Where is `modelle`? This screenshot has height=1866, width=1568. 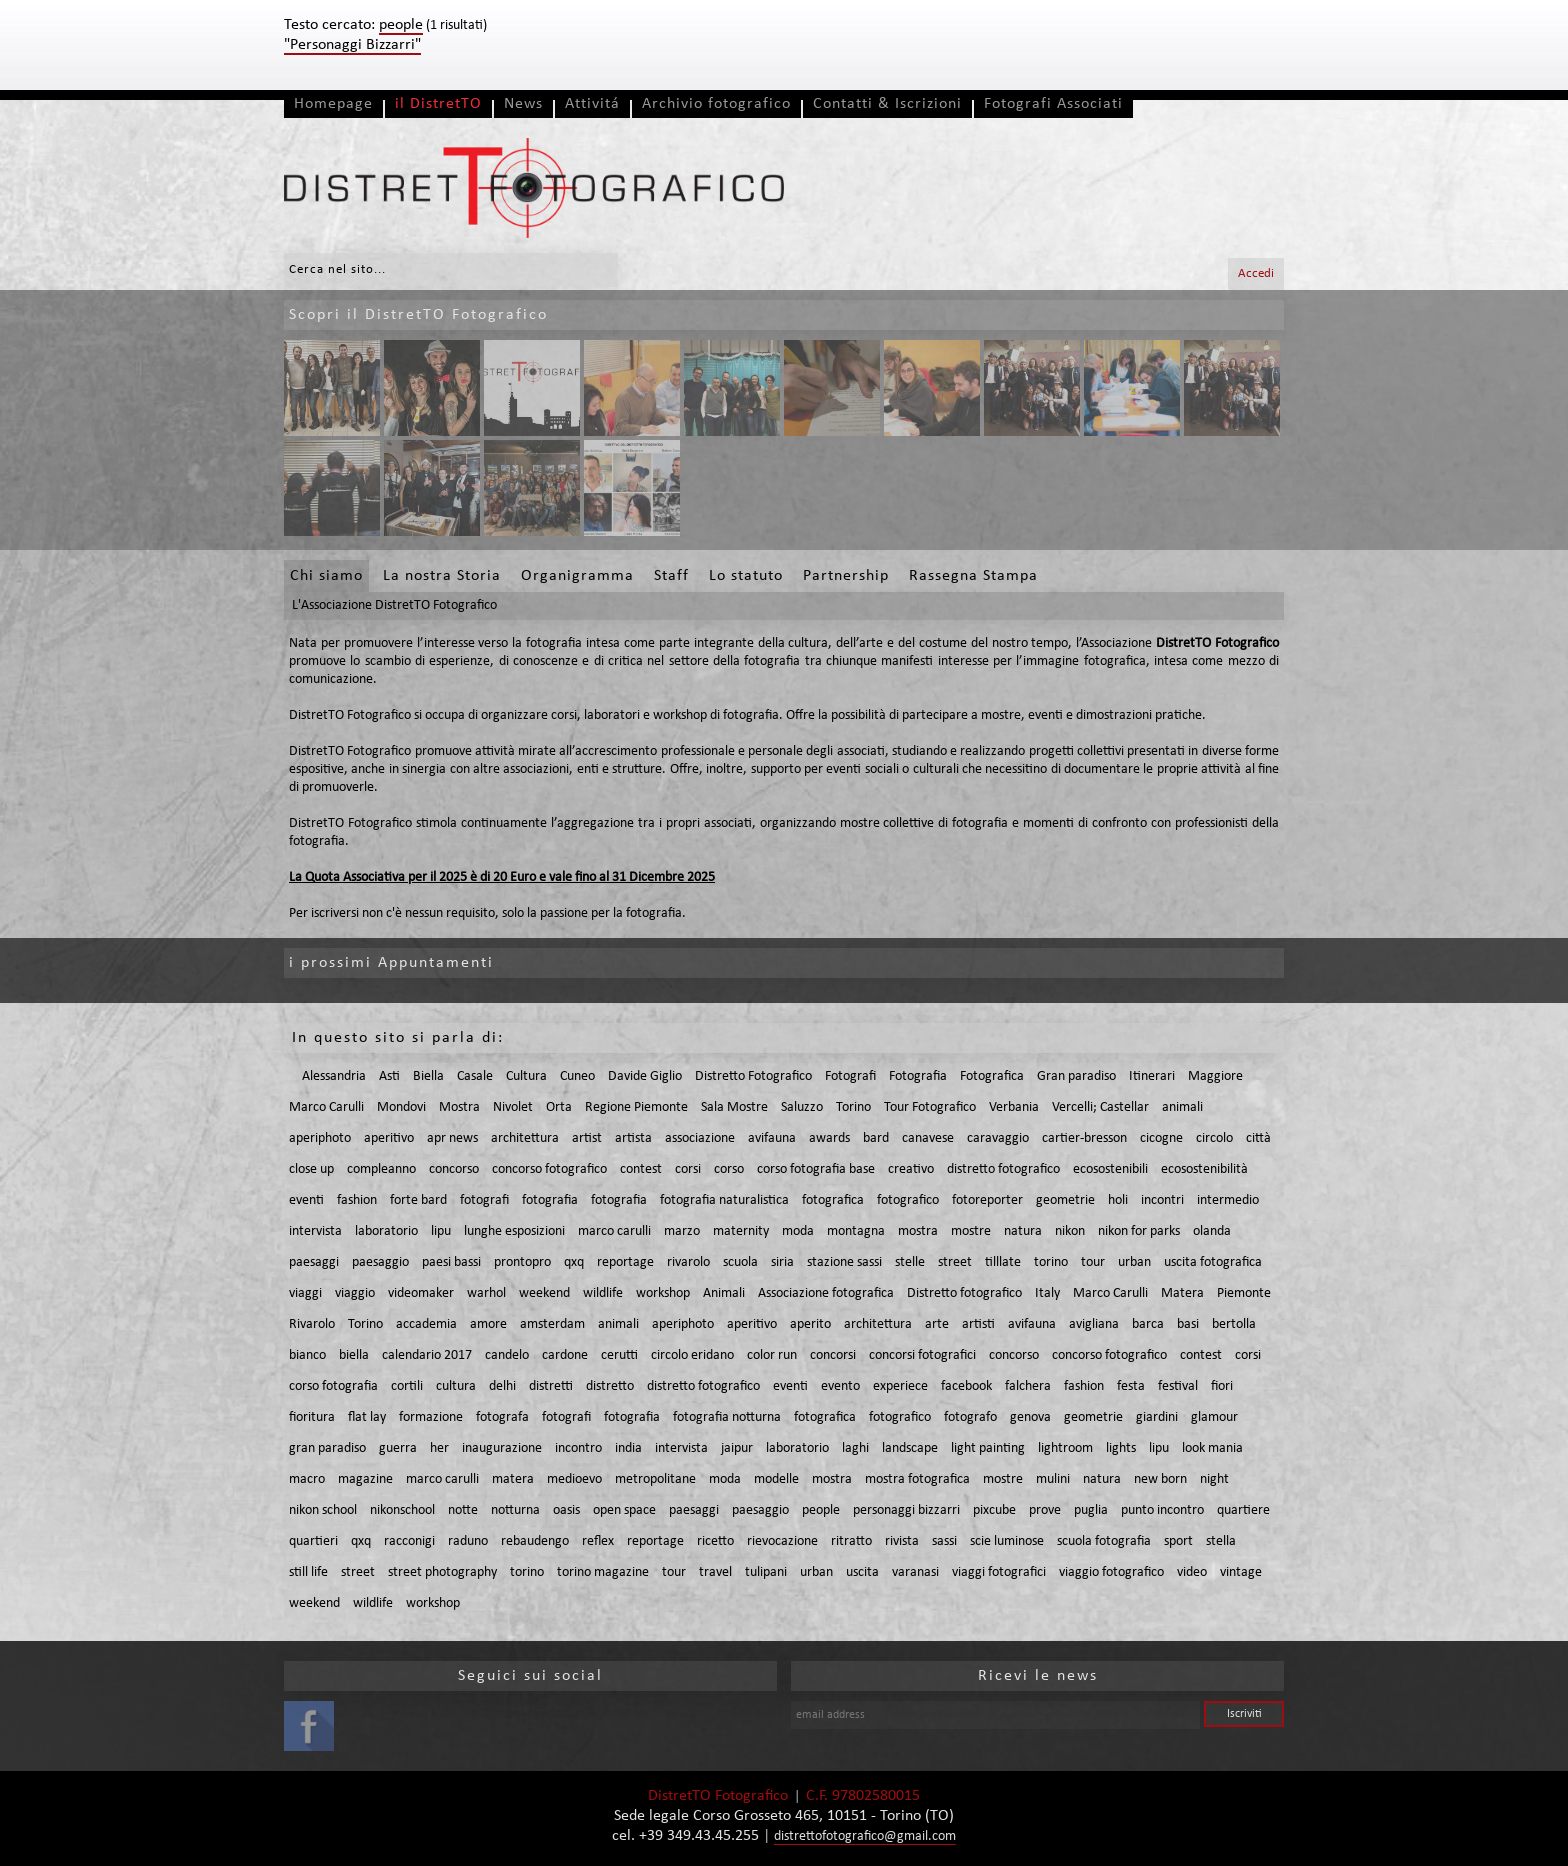
modelle is located at coordinates (776, 1479).